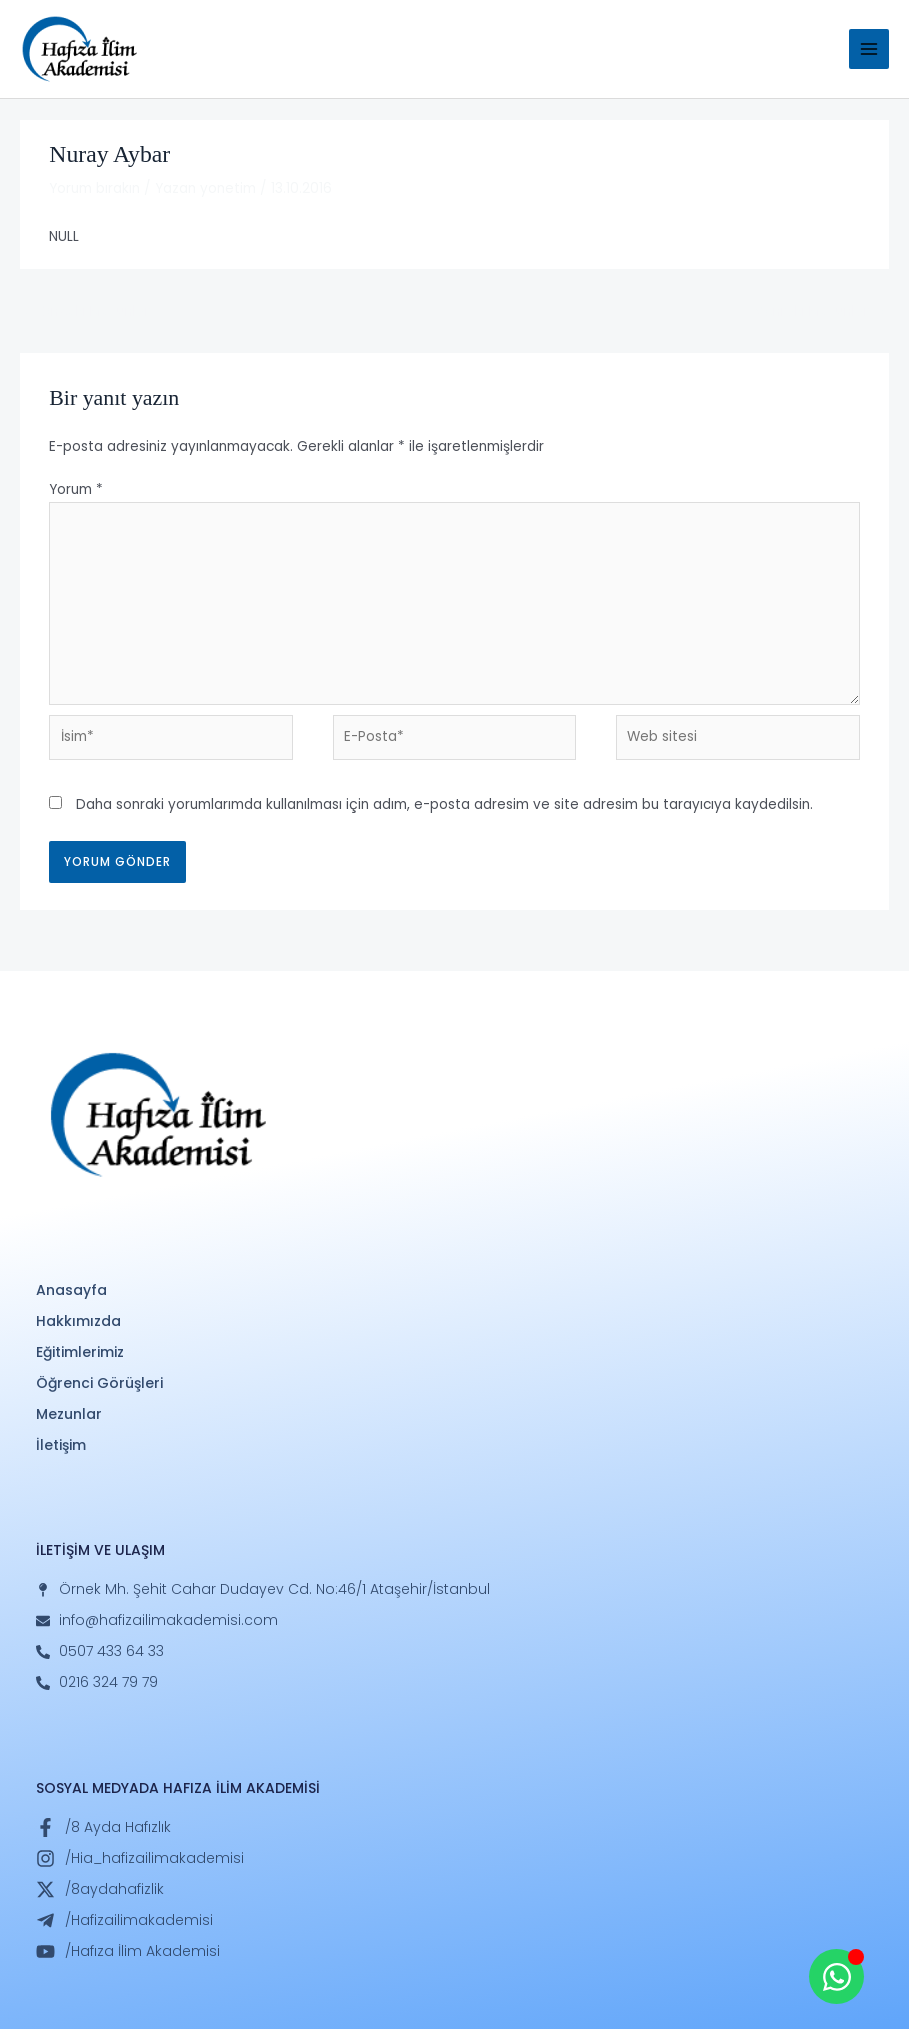  Describe the element at coordinates (444, 804) in the screenshot. I see `Daha sonraki yorumlarımda kullanılması için adım, e-posta adresim ve site adresim bu tarayıcıya kaydedilsin.` at that location.